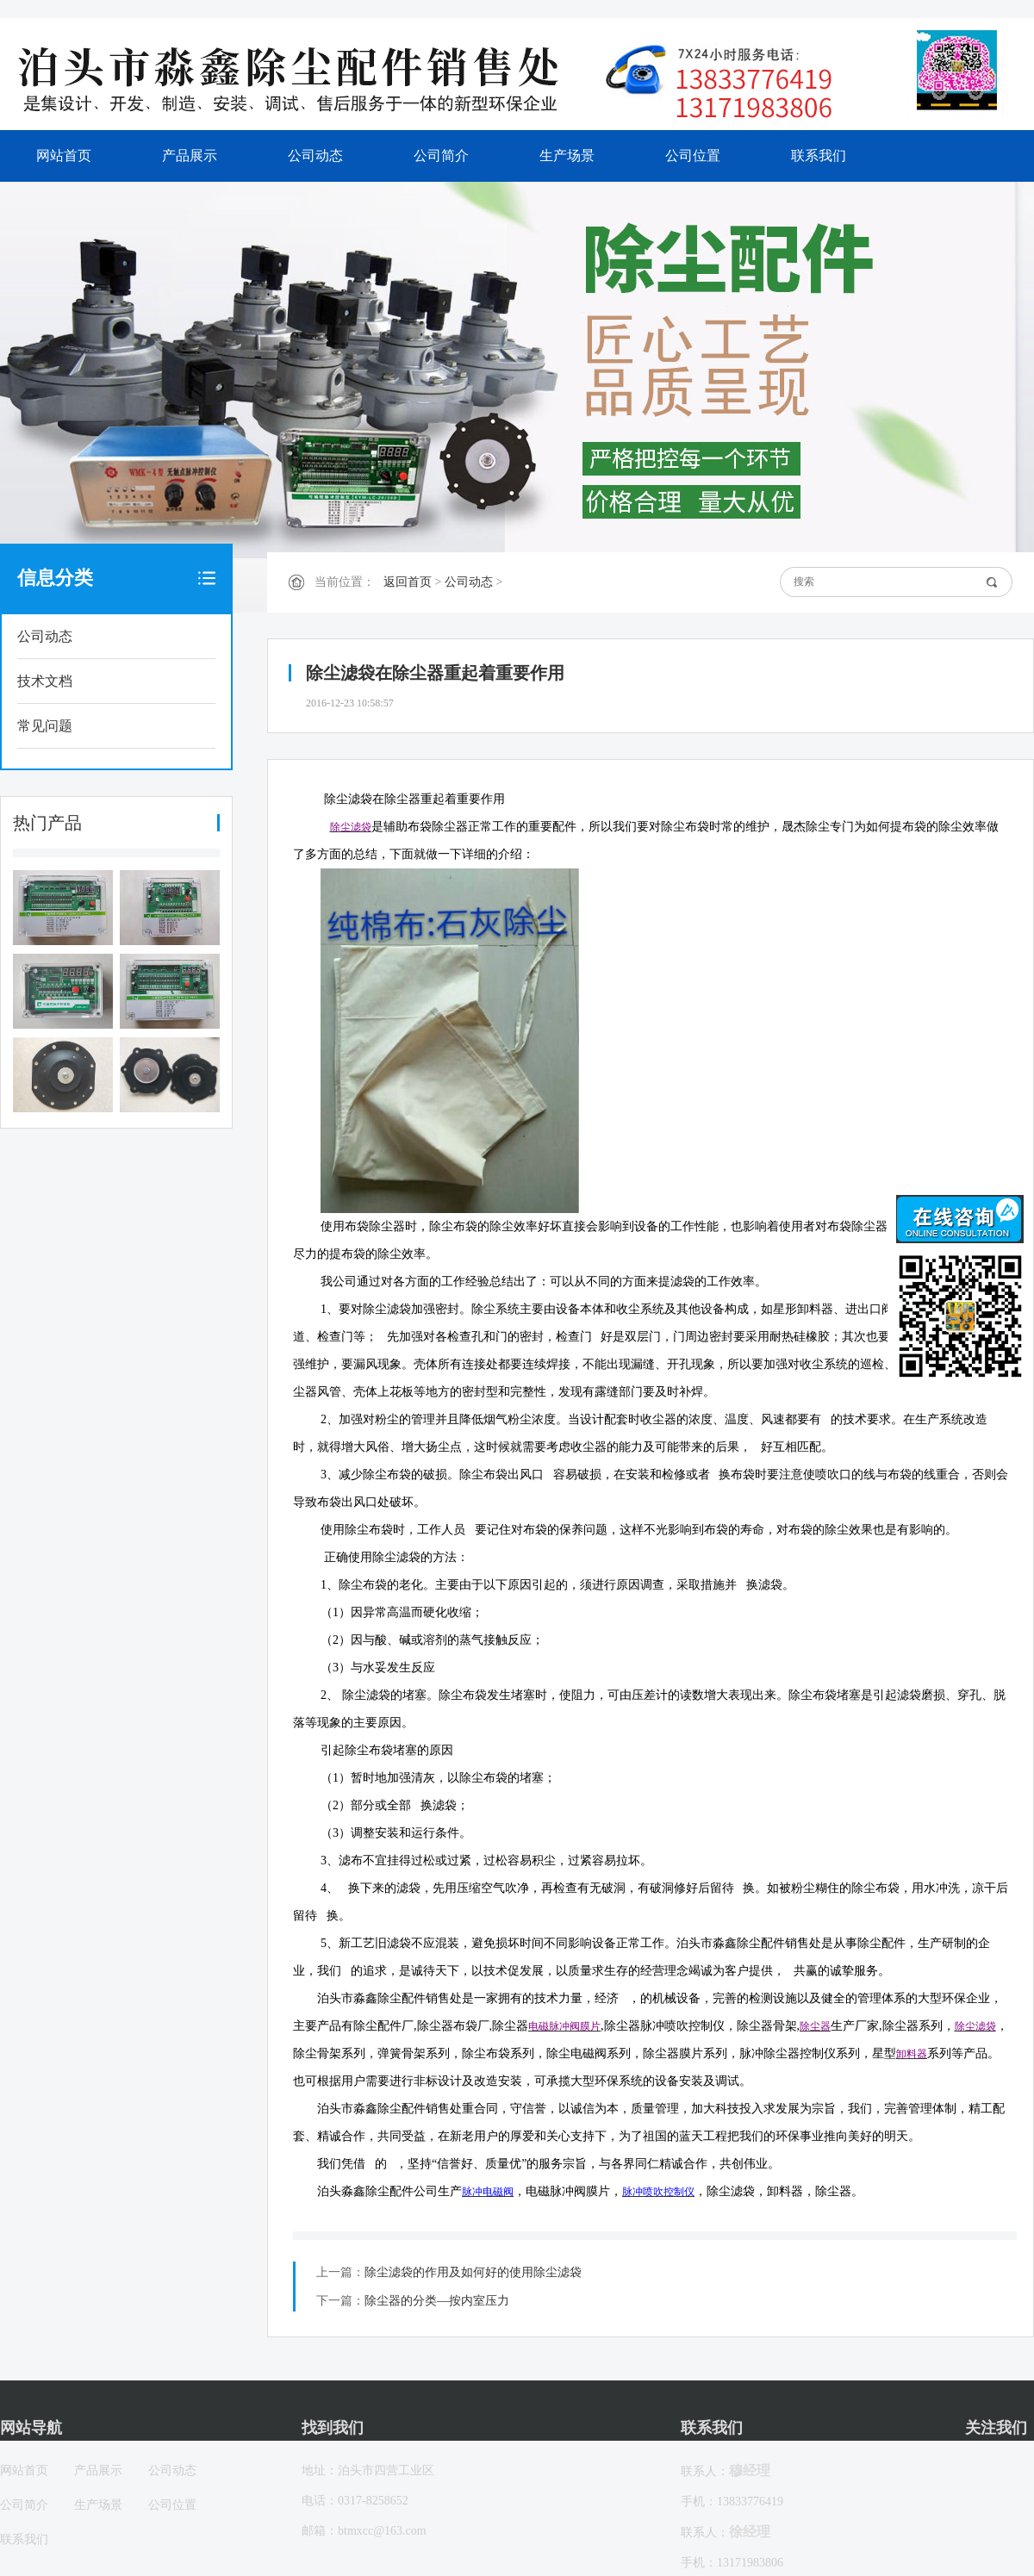  Describe the element at coordinates (692, 155) in the screenshot. I see `公司位置` at that location.